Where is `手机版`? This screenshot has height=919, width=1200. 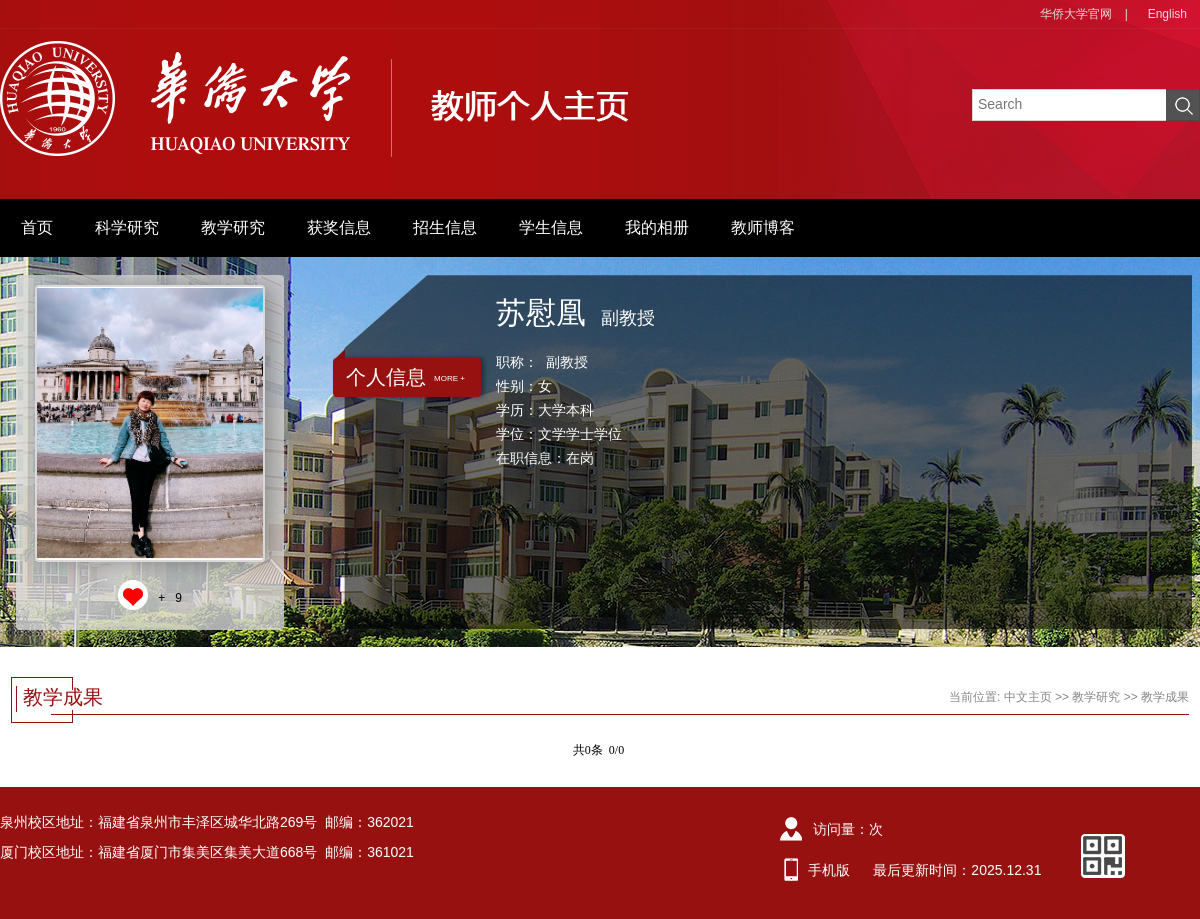 手机版 is located at coordinates (829, 870).